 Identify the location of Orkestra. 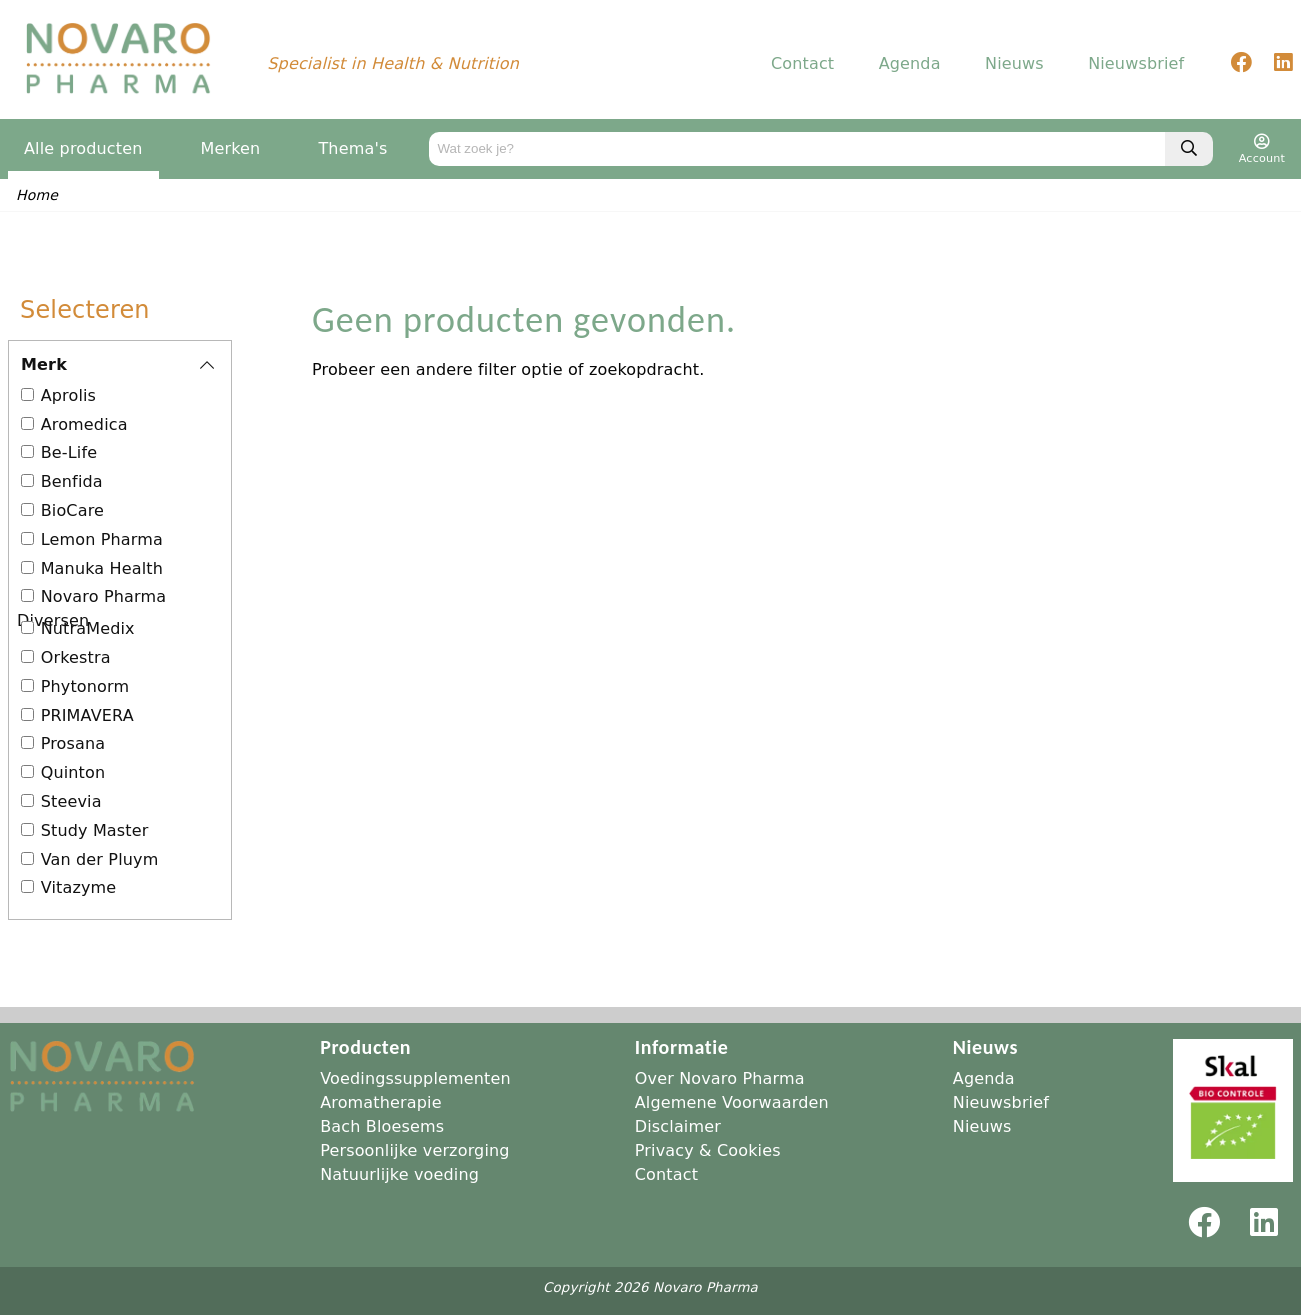
(76, 658).